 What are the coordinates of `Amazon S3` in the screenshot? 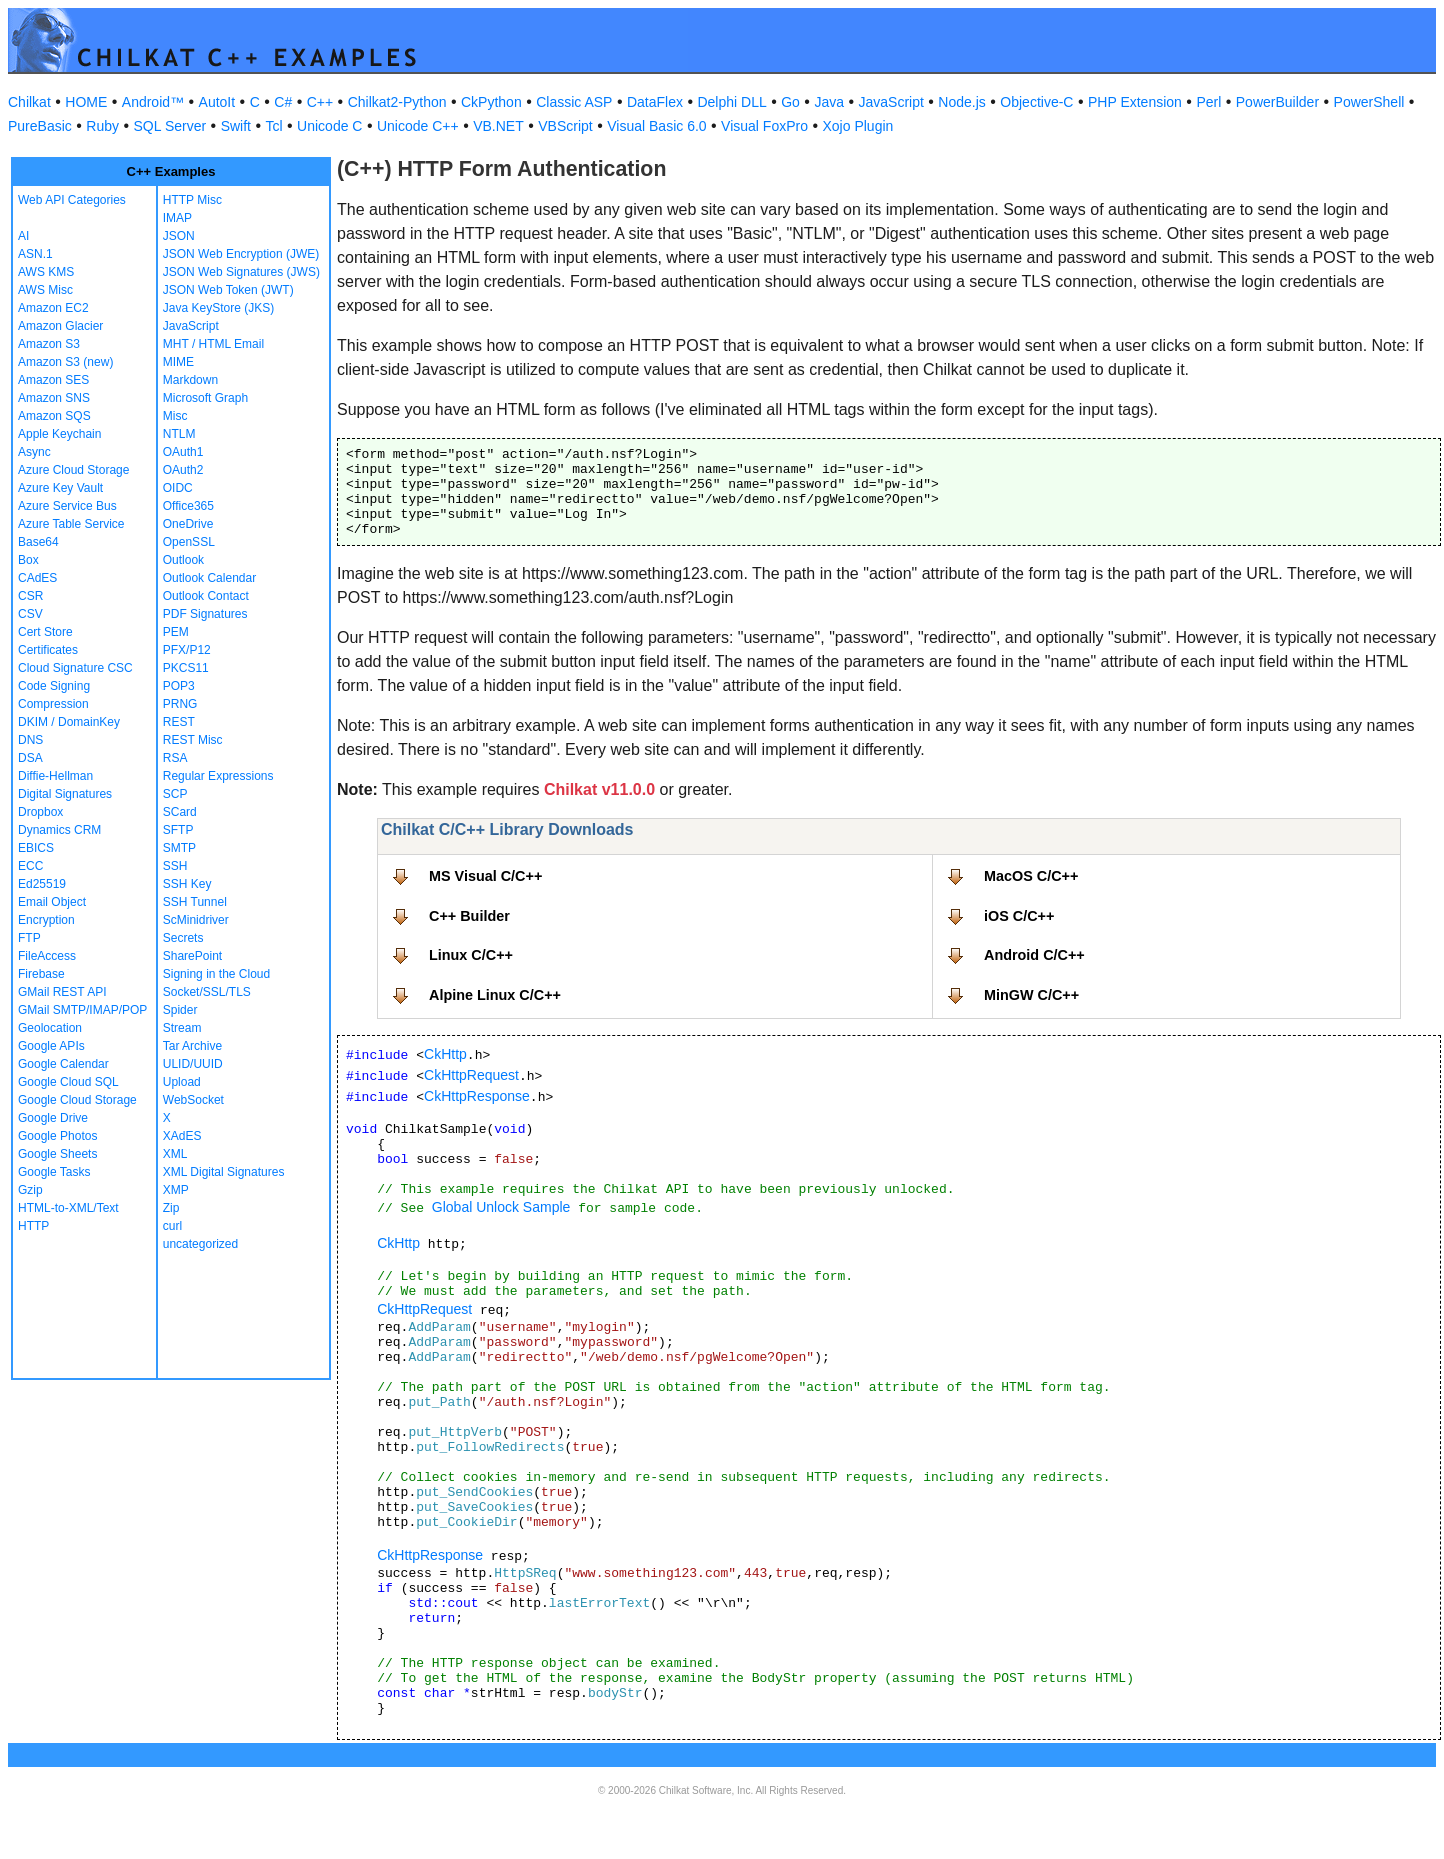 It's located at (49, 344).